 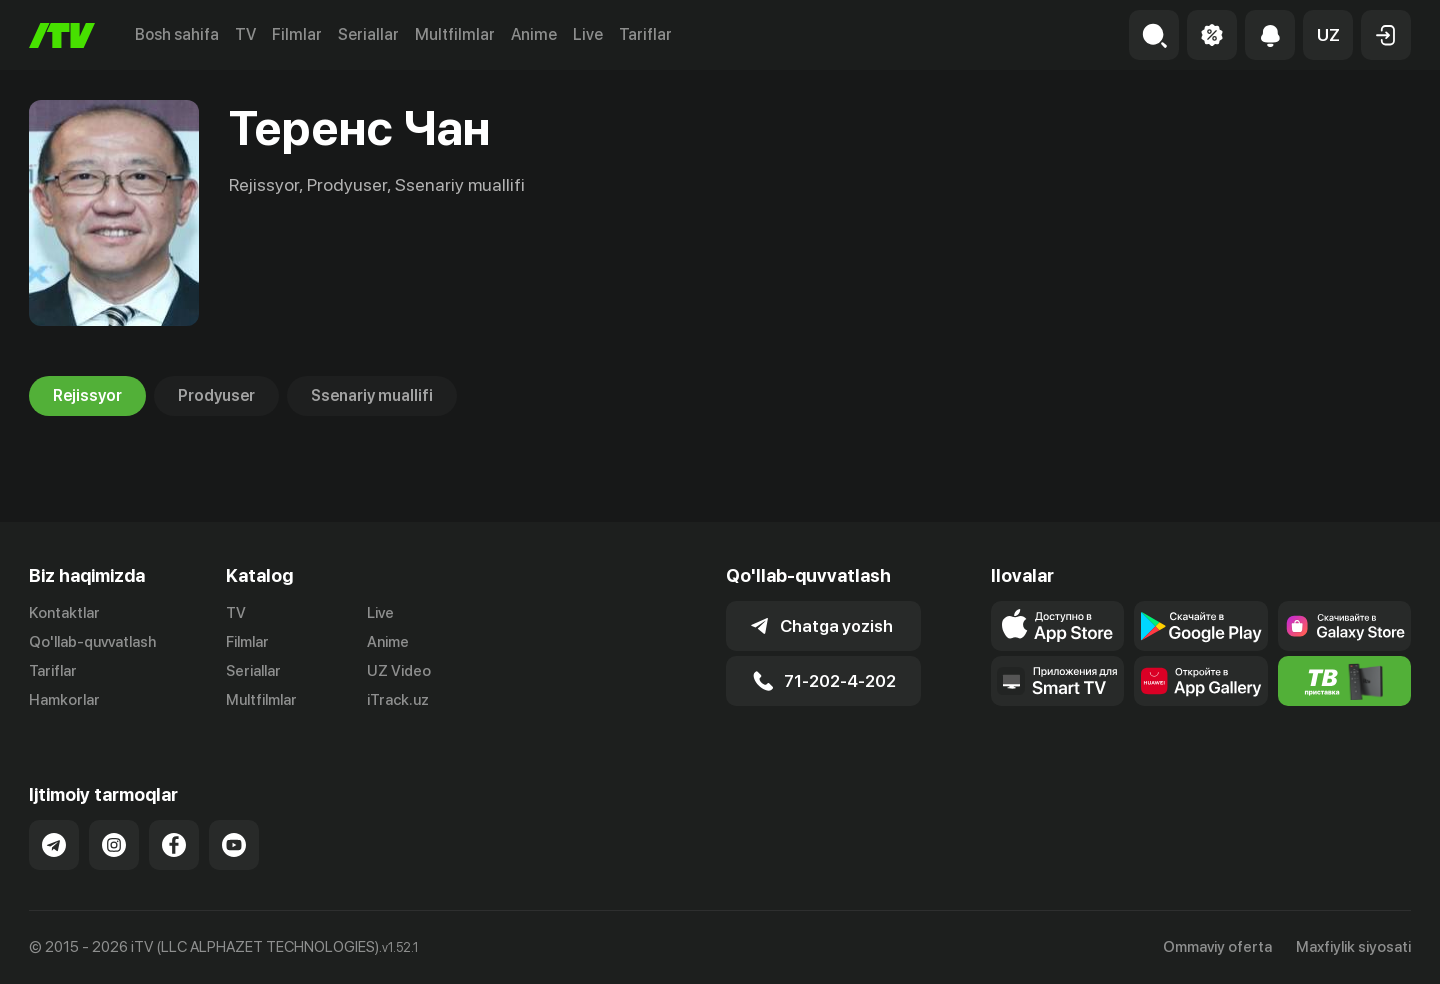 I want to click on Anime, so click(x=534, y=34).